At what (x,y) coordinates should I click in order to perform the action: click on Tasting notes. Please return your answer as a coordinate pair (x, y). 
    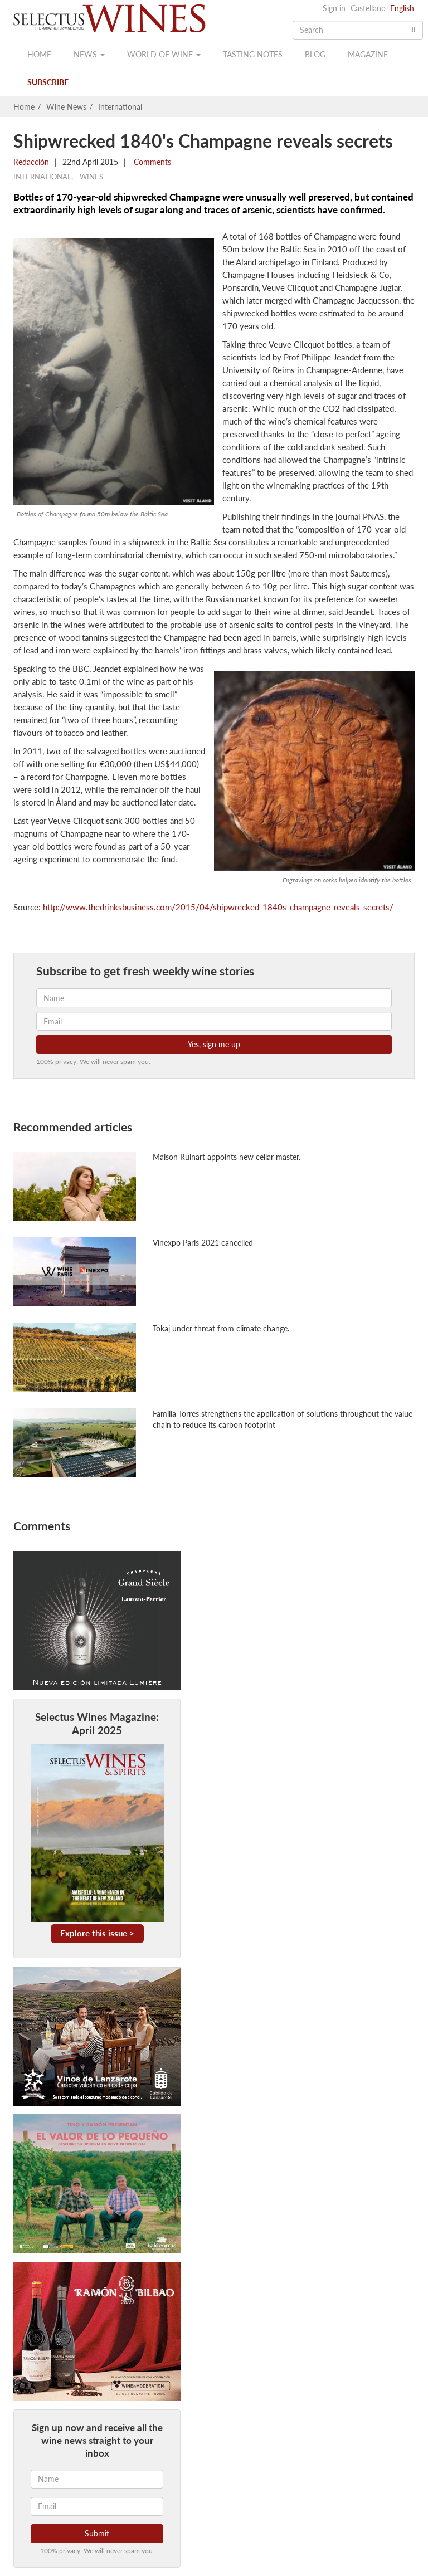
    Looking at the image, I should click on (253, 54).